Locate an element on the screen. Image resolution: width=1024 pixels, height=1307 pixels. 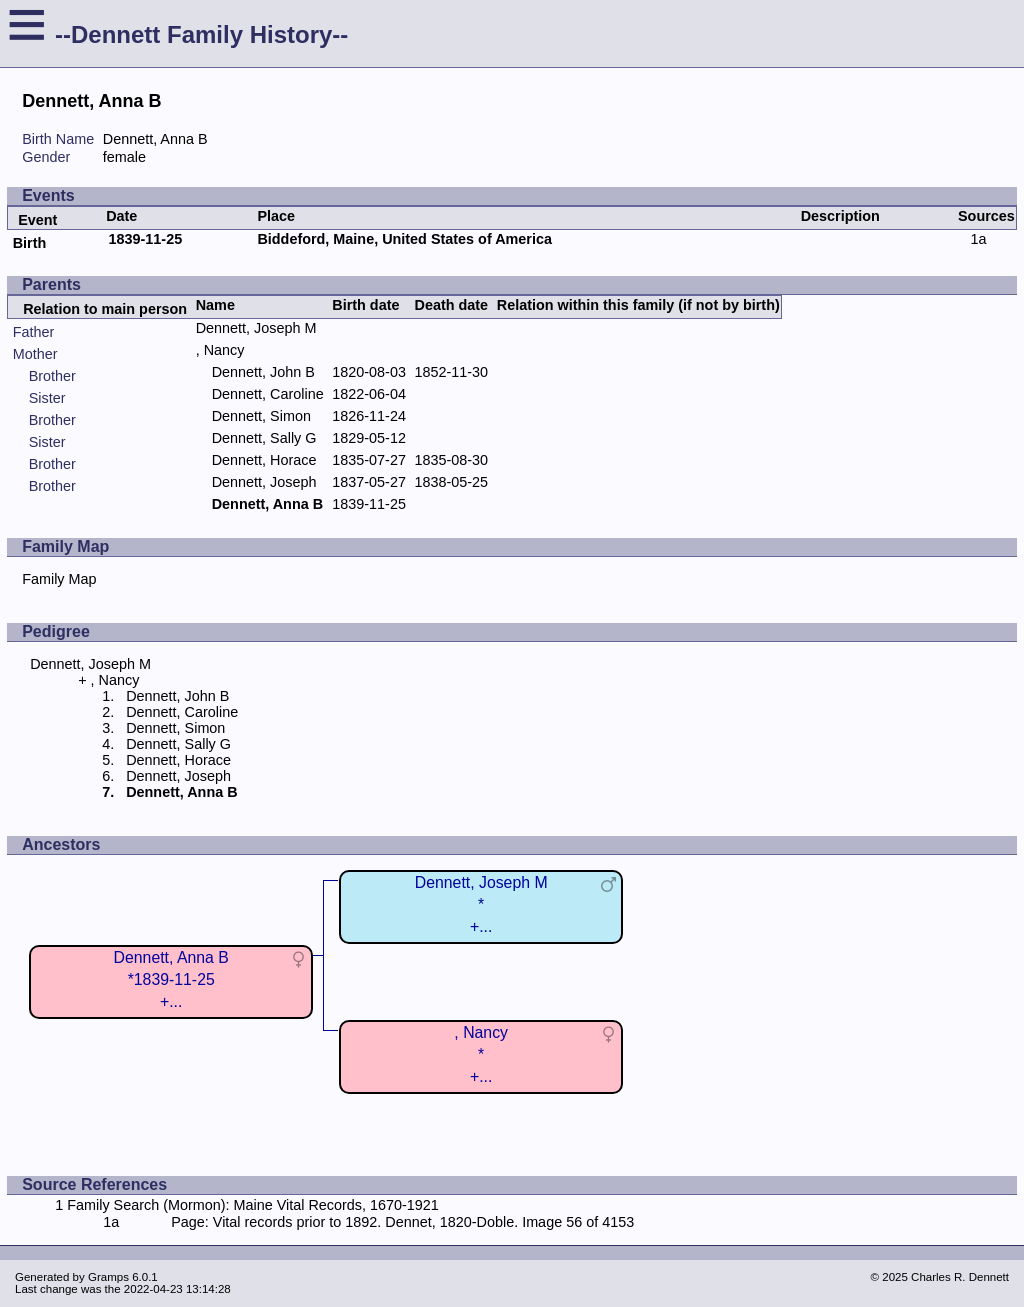
Birth is located at coordinates (30, 243).